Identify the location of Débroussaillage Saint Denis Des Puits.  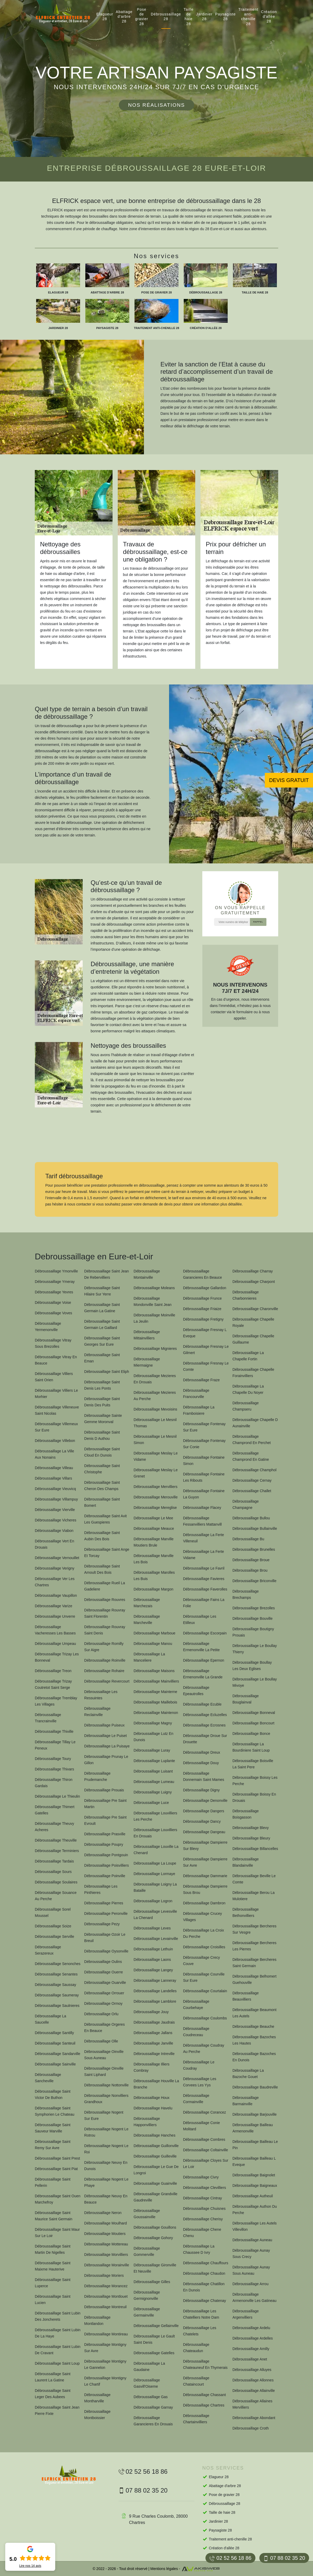
(102, 1402).